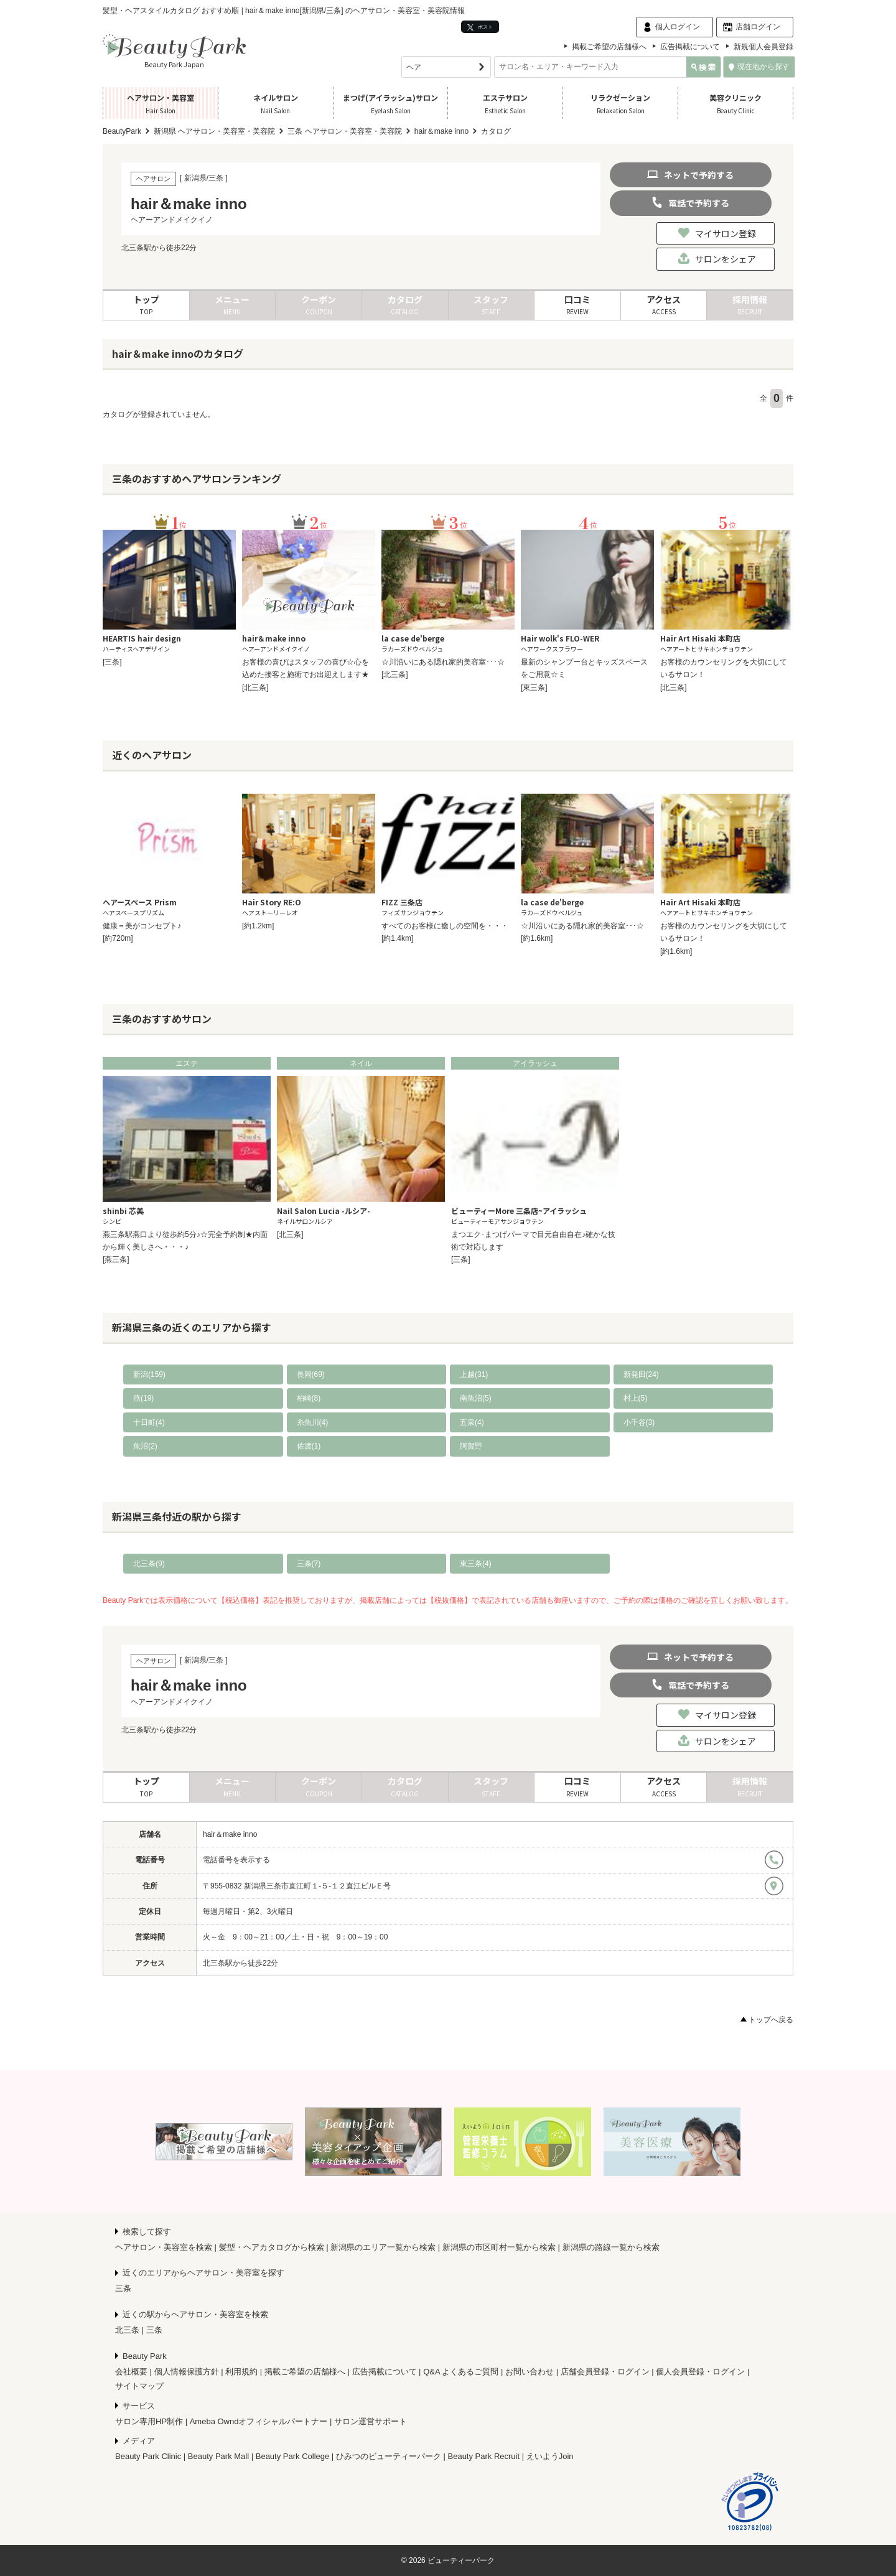  Describe the element at coordinates (163, 2247) in the screenshot. I see `ヘアサロン・美容室を検索` at that location.